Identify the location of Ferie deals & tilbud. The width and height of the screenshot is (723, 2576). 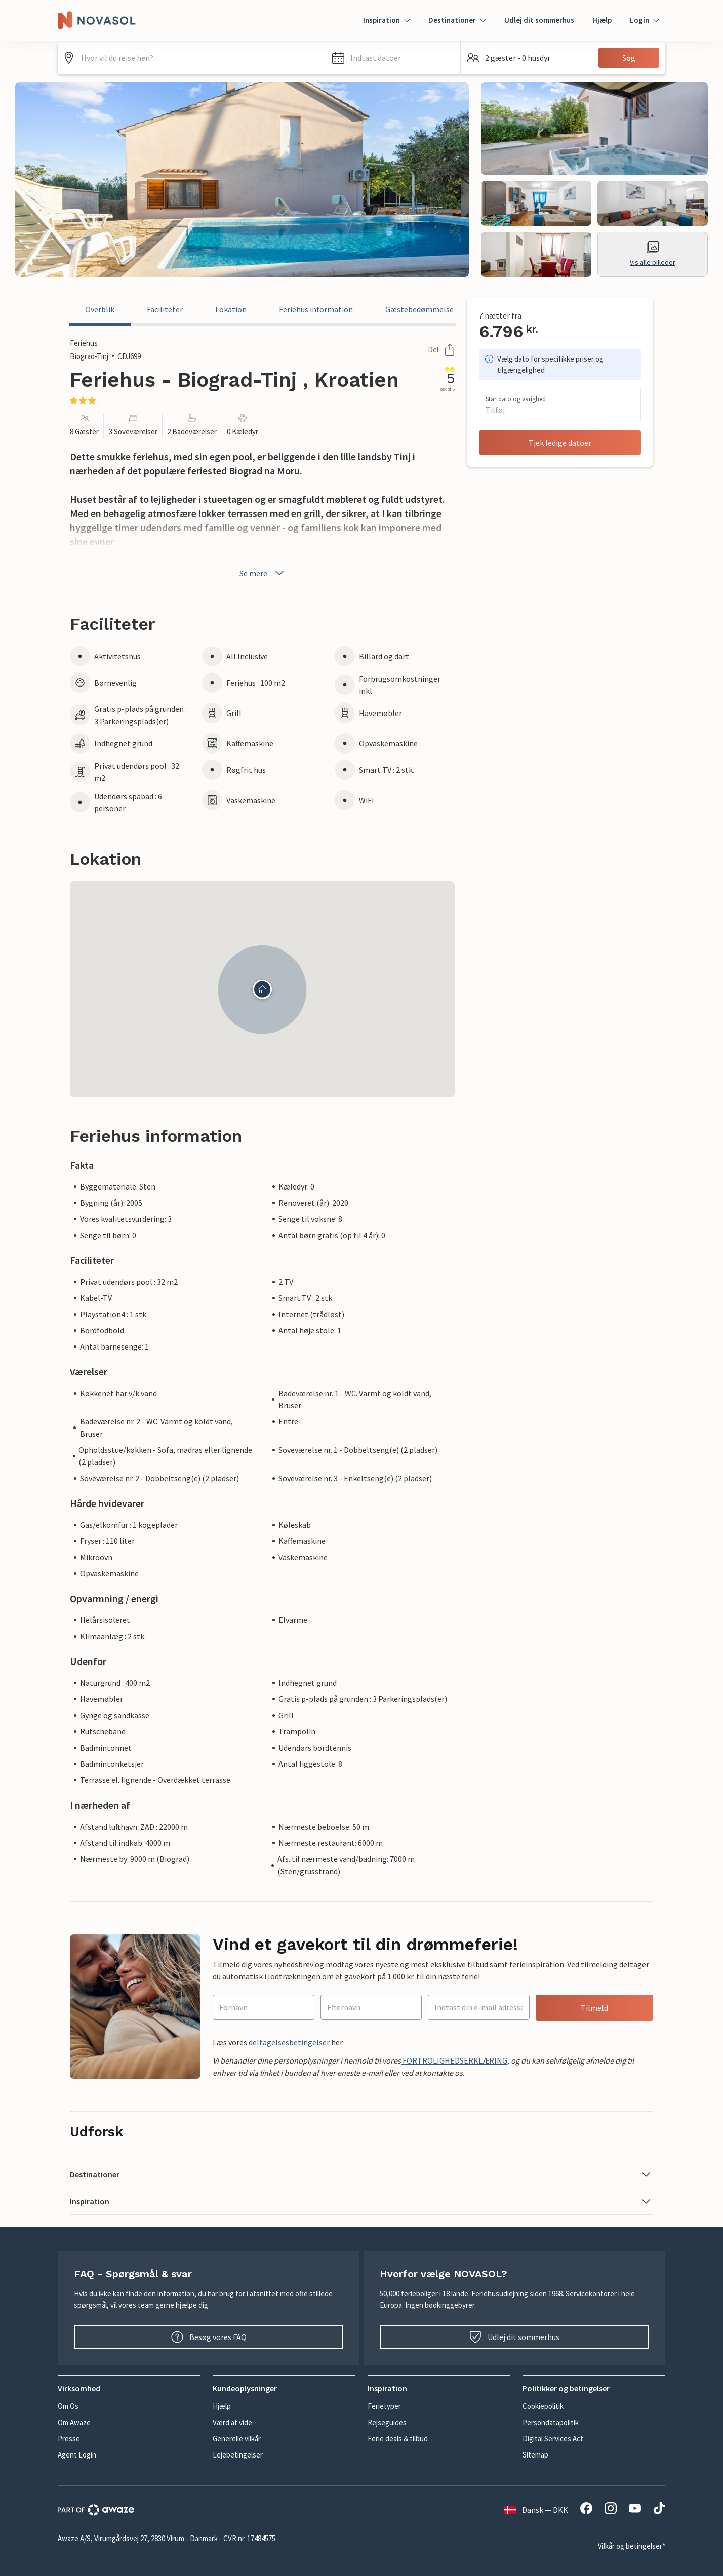
(398, 2438).